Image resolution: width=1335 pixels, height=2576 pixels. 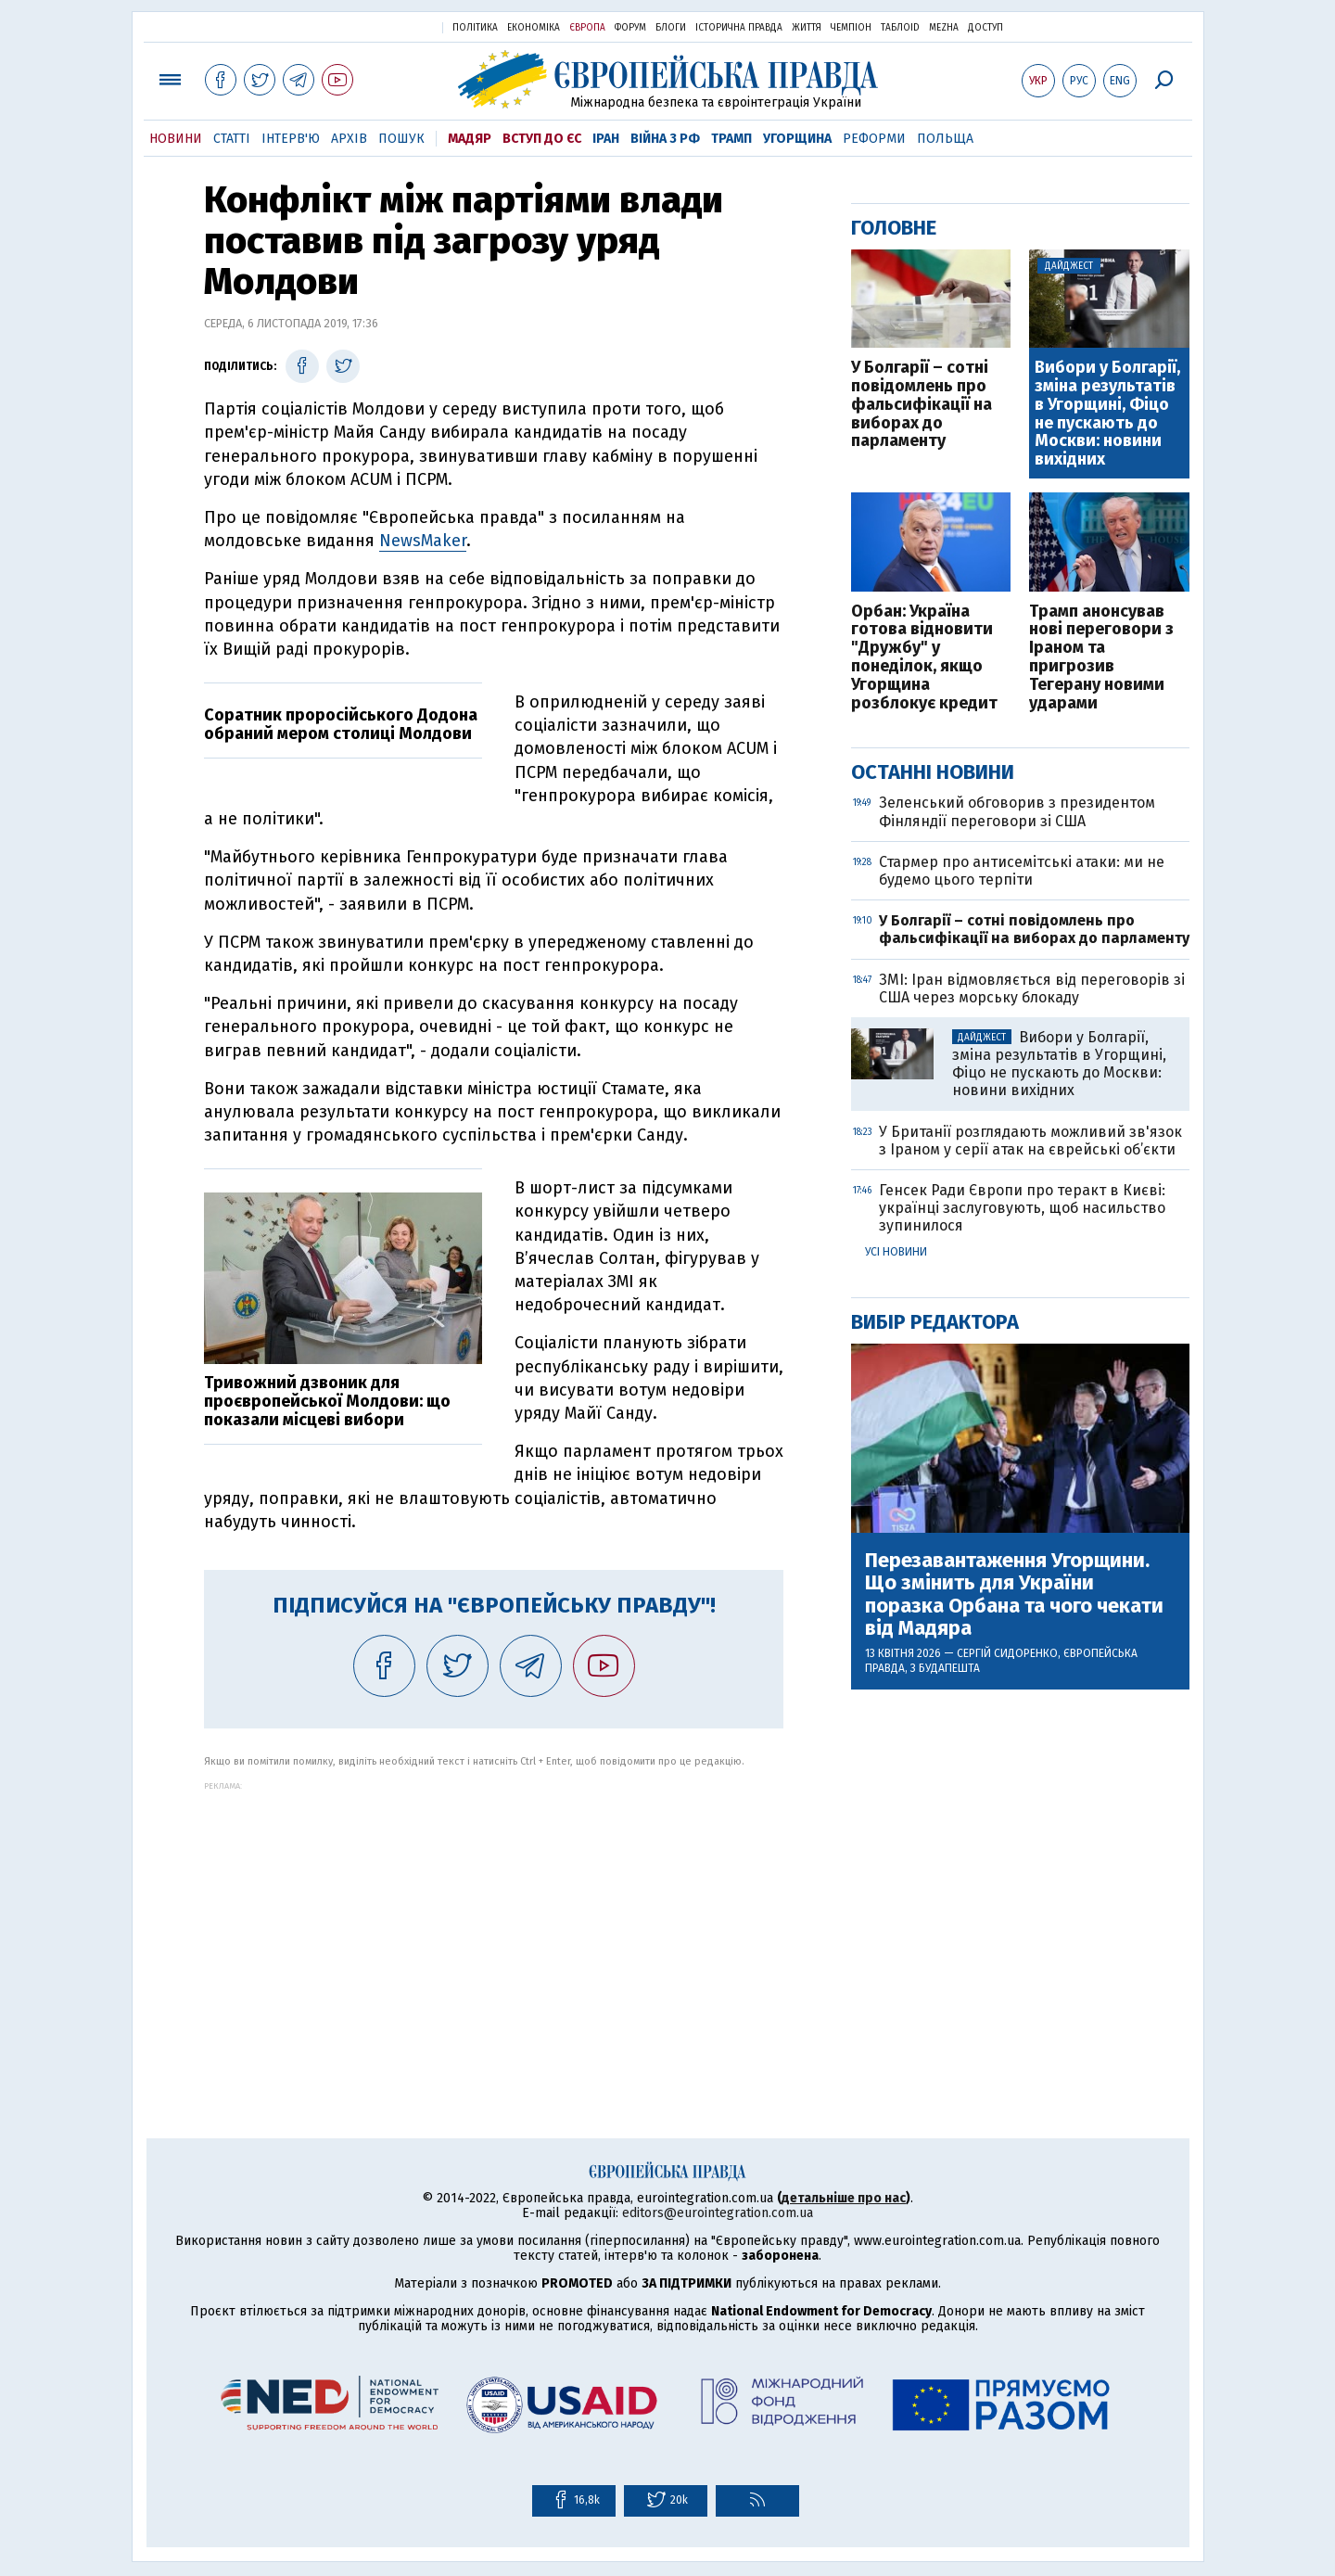 What do you see at coordinates (1017, 811) in the screenshot?
I see `Зеленський обговорив з президентом Фінляндії переговори зі США` at bounding box center [1017, 811].